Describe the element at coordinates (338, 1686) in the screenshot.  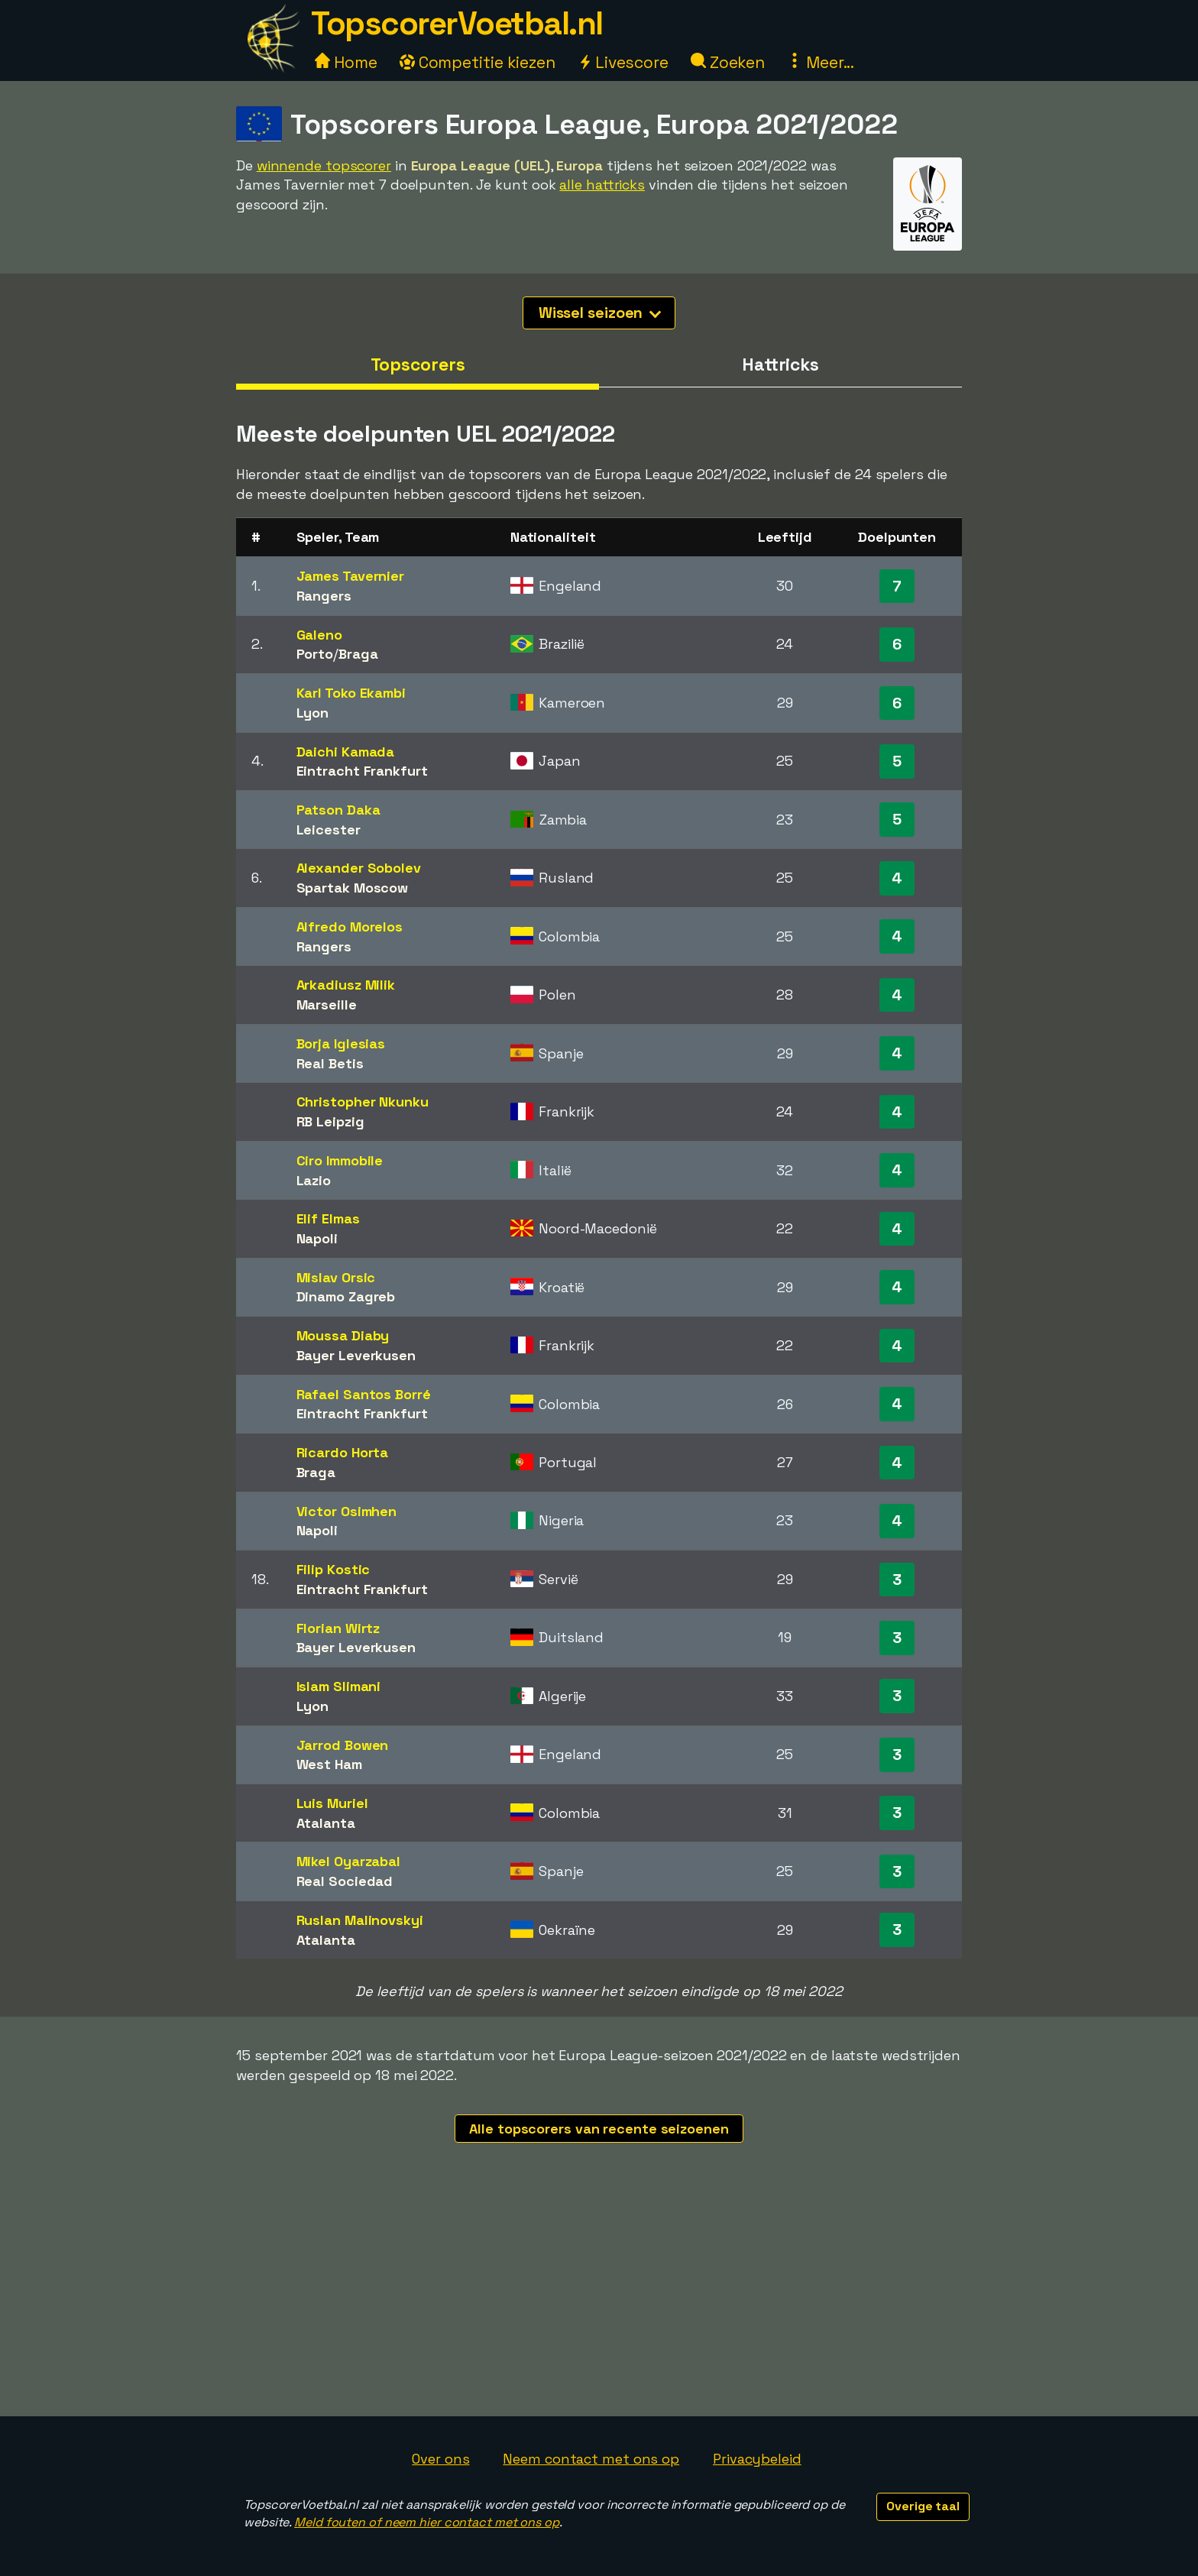
I see `Islam Slimani` at that location.